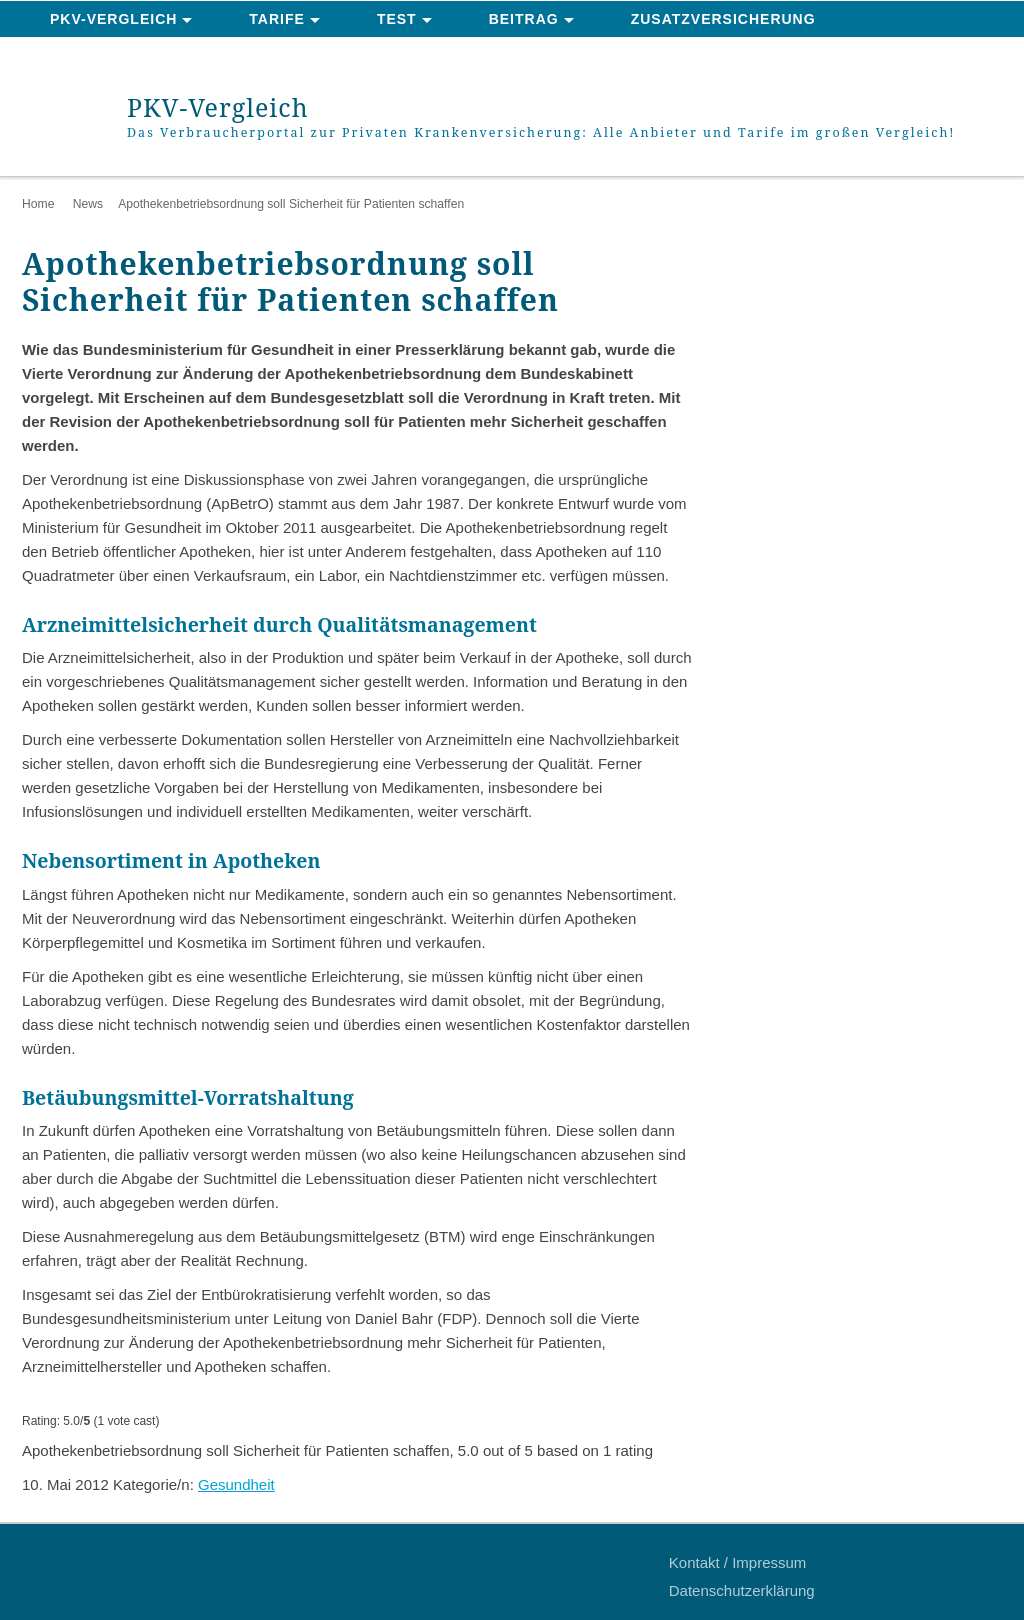 The width and height of the screenshot is (1024, 1620). Describe the element at coordinates (236, 1484) in the screenshot. I see `Gesundheit` at that location.